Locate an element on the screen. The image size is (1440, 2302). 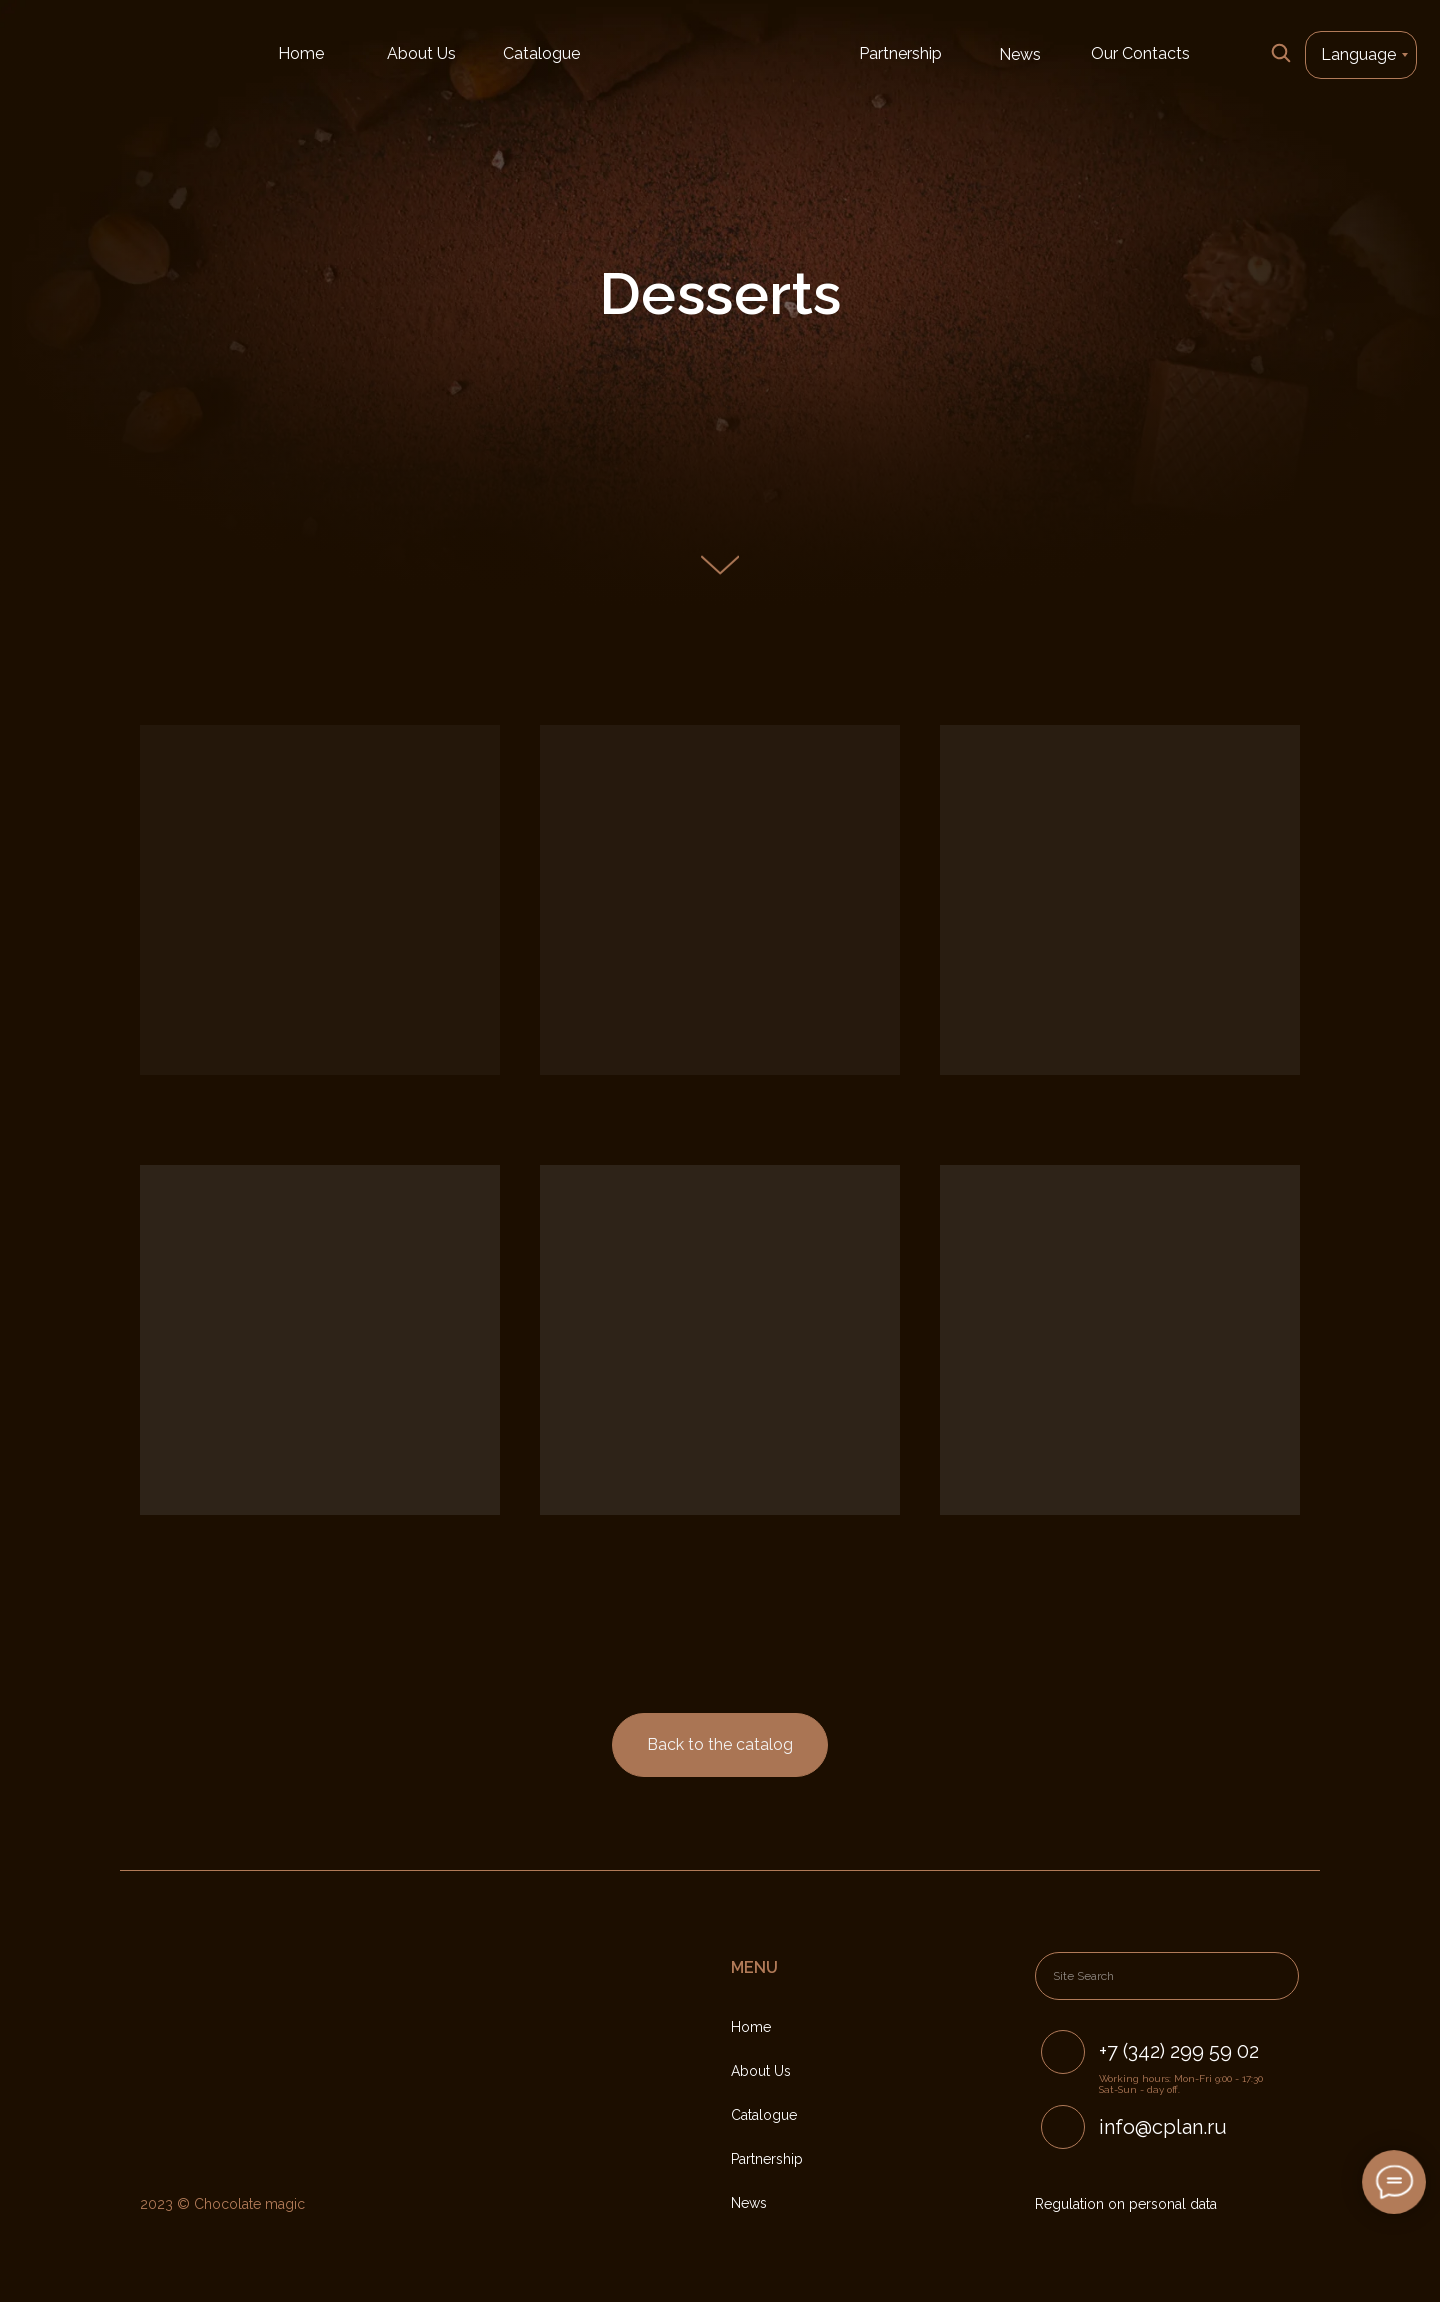
Catalogue is located at coordinates (541, 53).